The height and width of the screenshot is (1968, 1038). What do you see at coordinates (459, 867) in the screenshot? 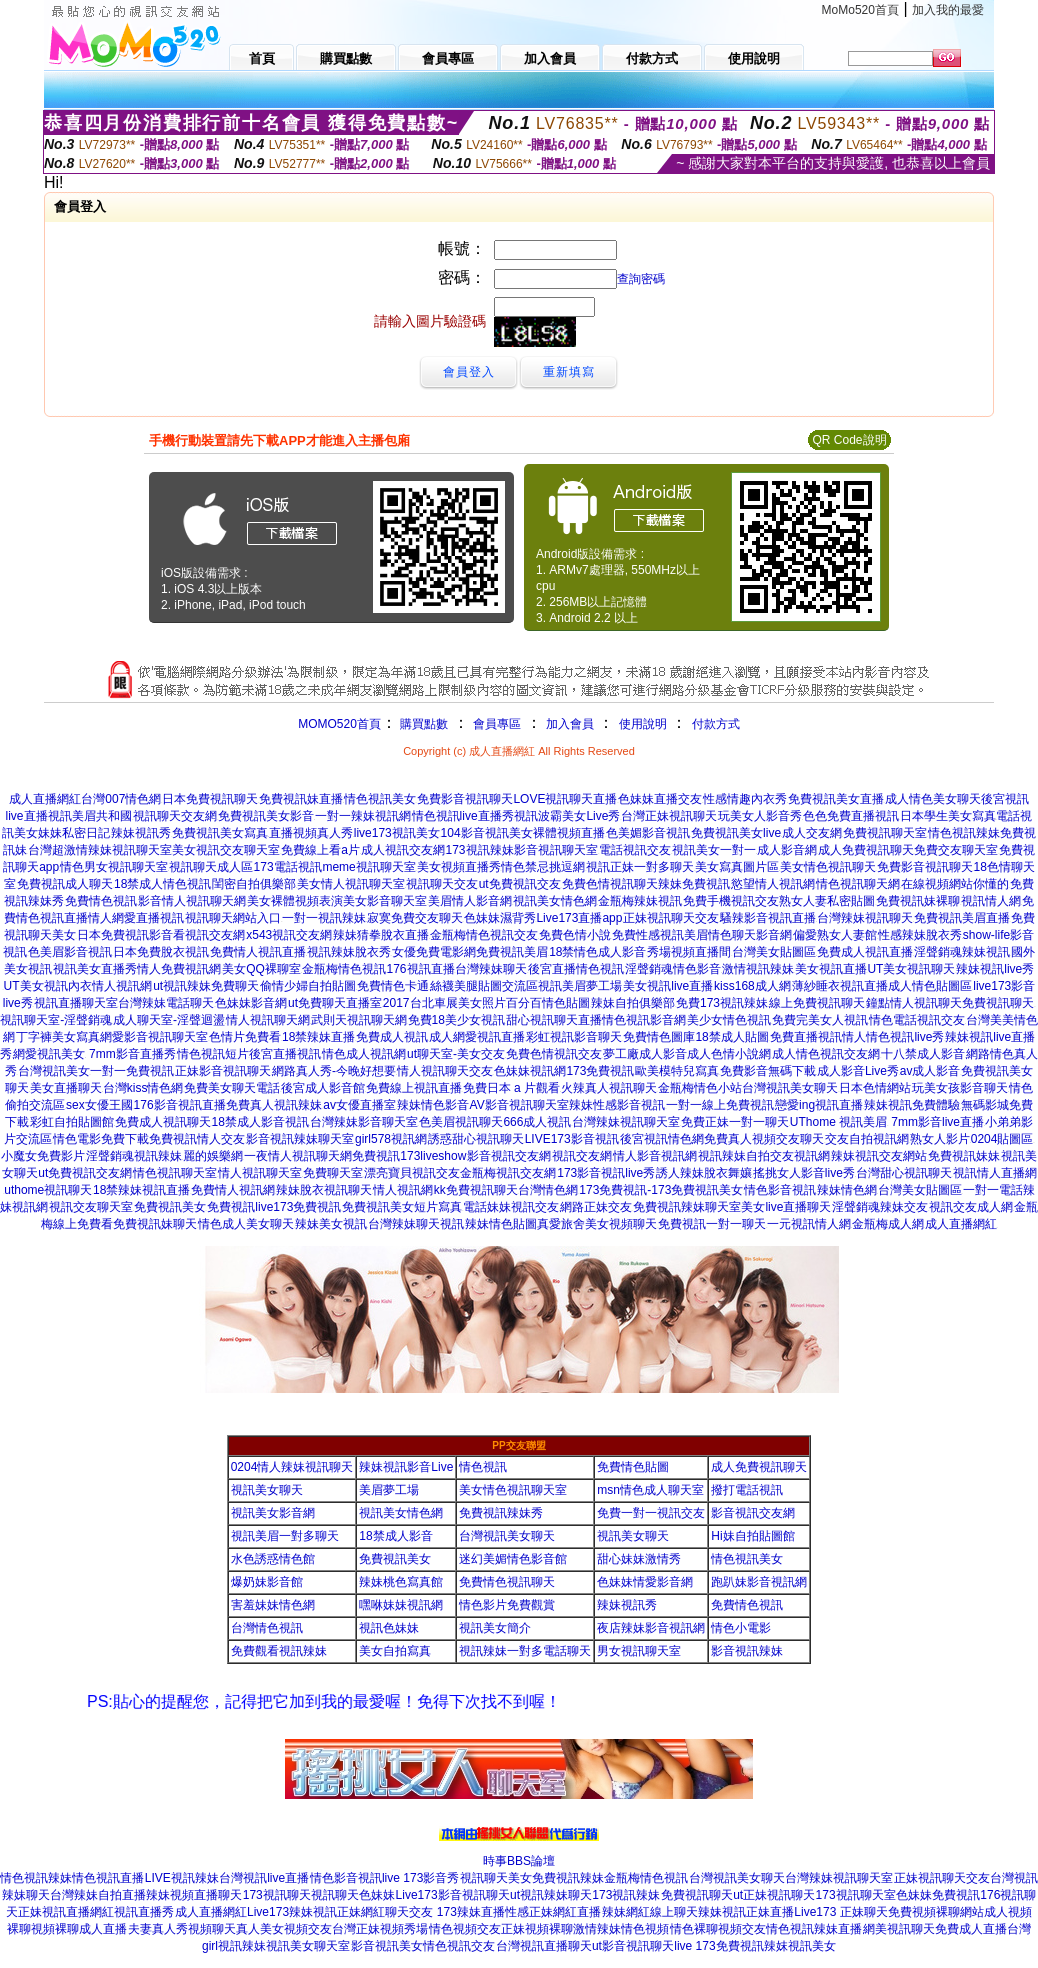
I see `美女視頻直播秀` at bounding box center [459, 867].